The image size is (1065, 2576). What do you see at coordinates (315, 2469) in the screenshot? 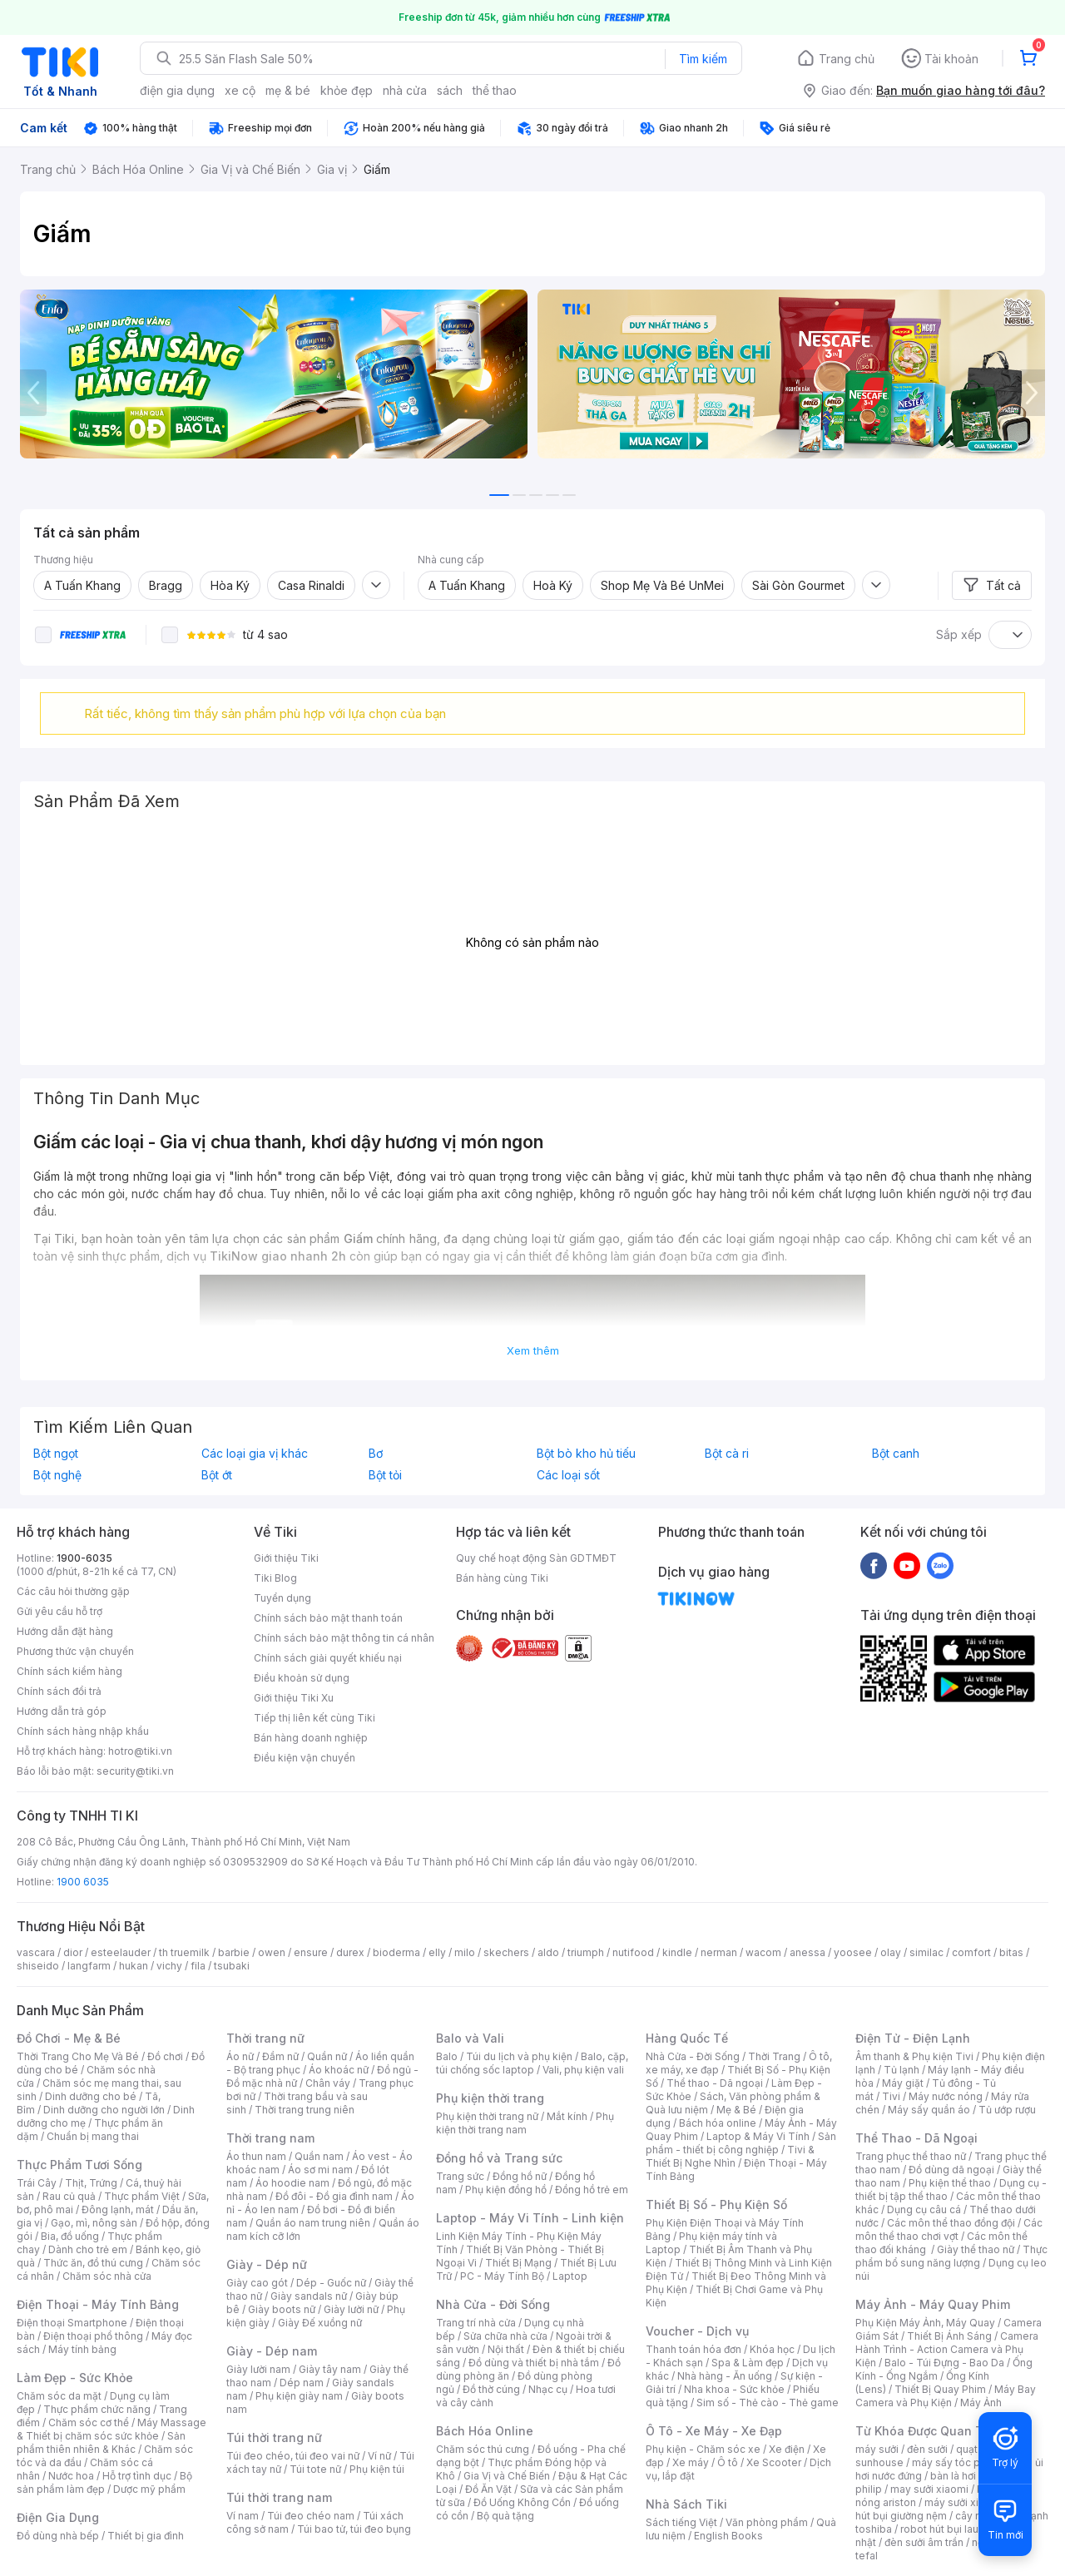
I see `Túi tote nữ` at bounding box center [315, 2469].